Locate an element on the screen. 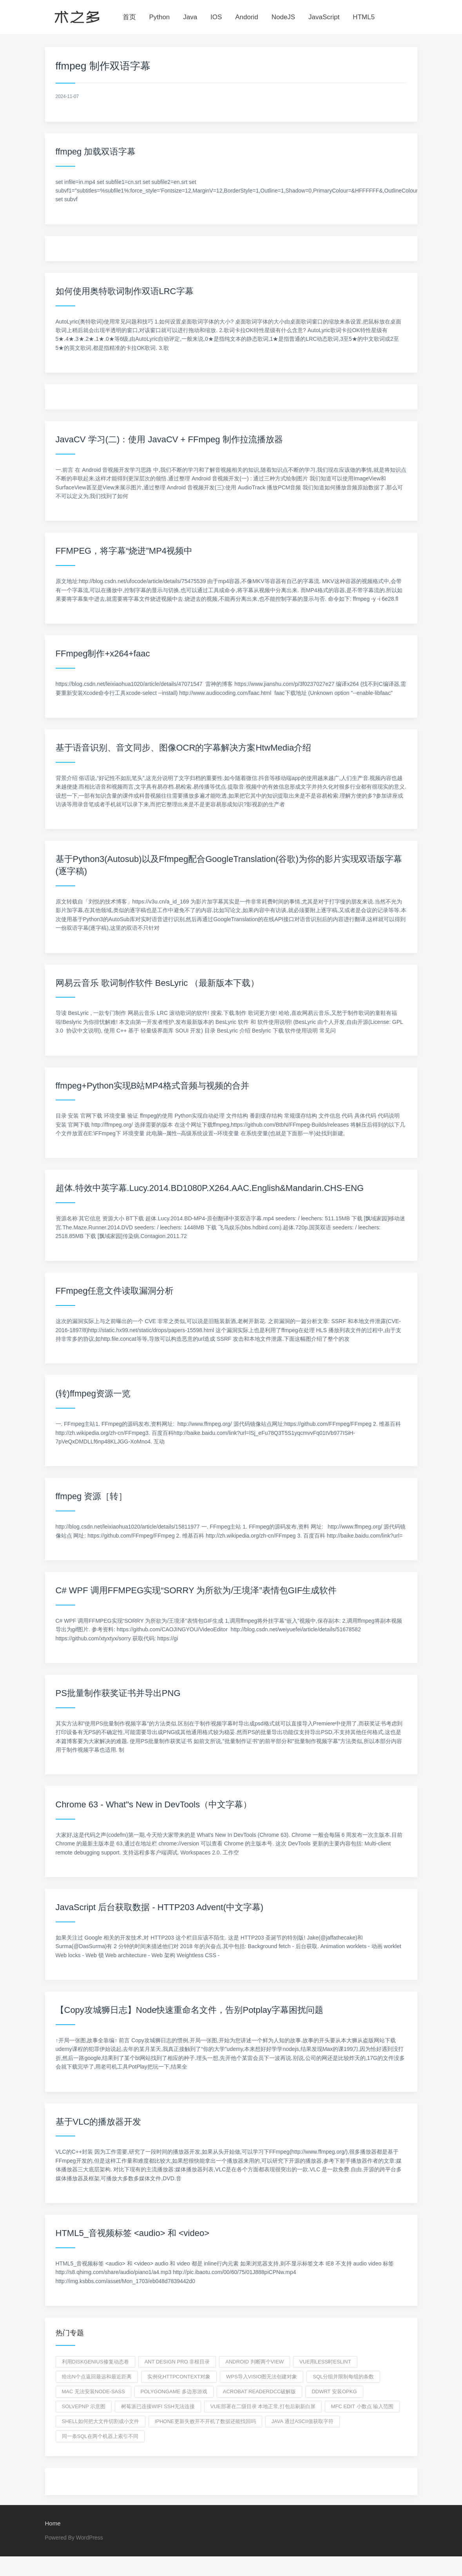 The height and width of the screenshot is (2576, 462). java 通过ascii值获取字符 is located at coordinates (302, 2421).